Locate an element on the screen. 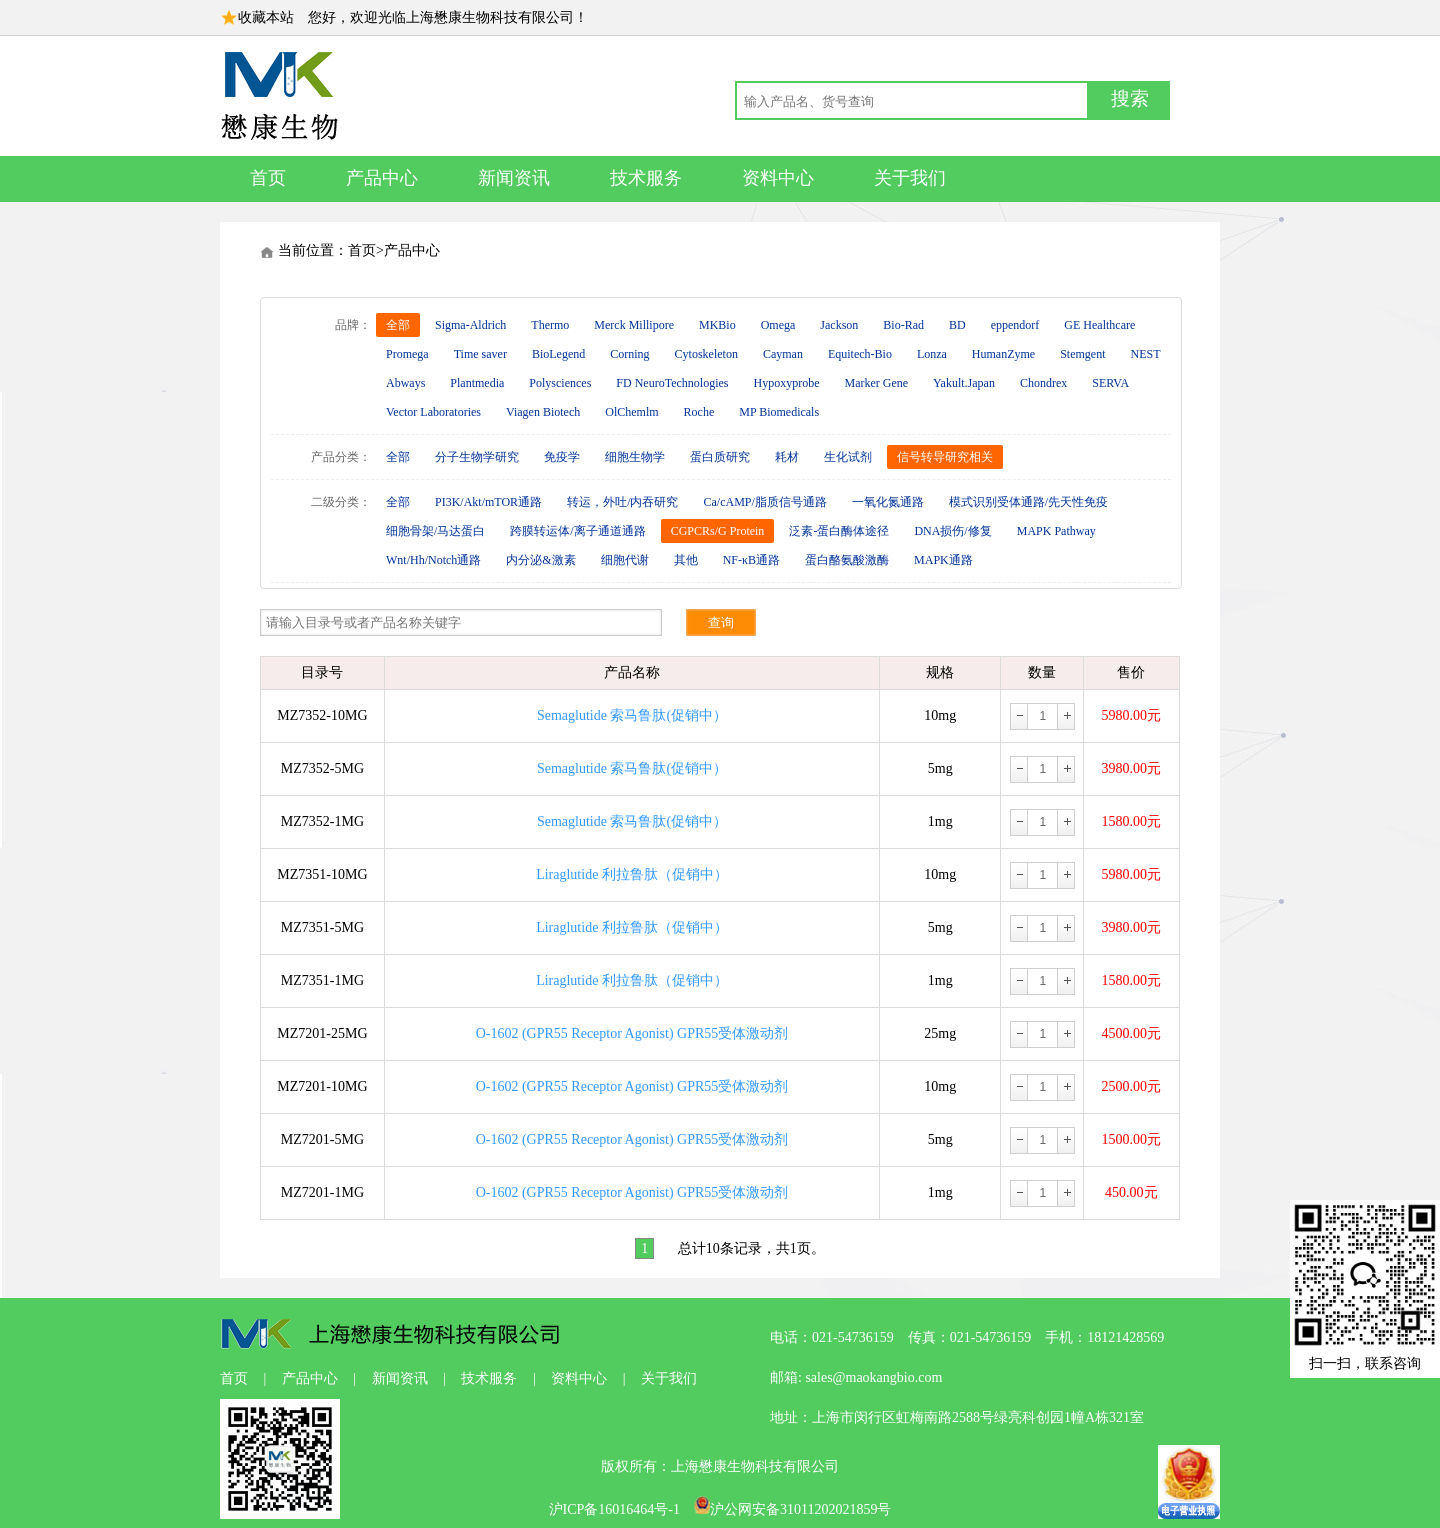 The height and width of the screenshot is (1528, 1440). MKBio is located at coordinates (717, 325).